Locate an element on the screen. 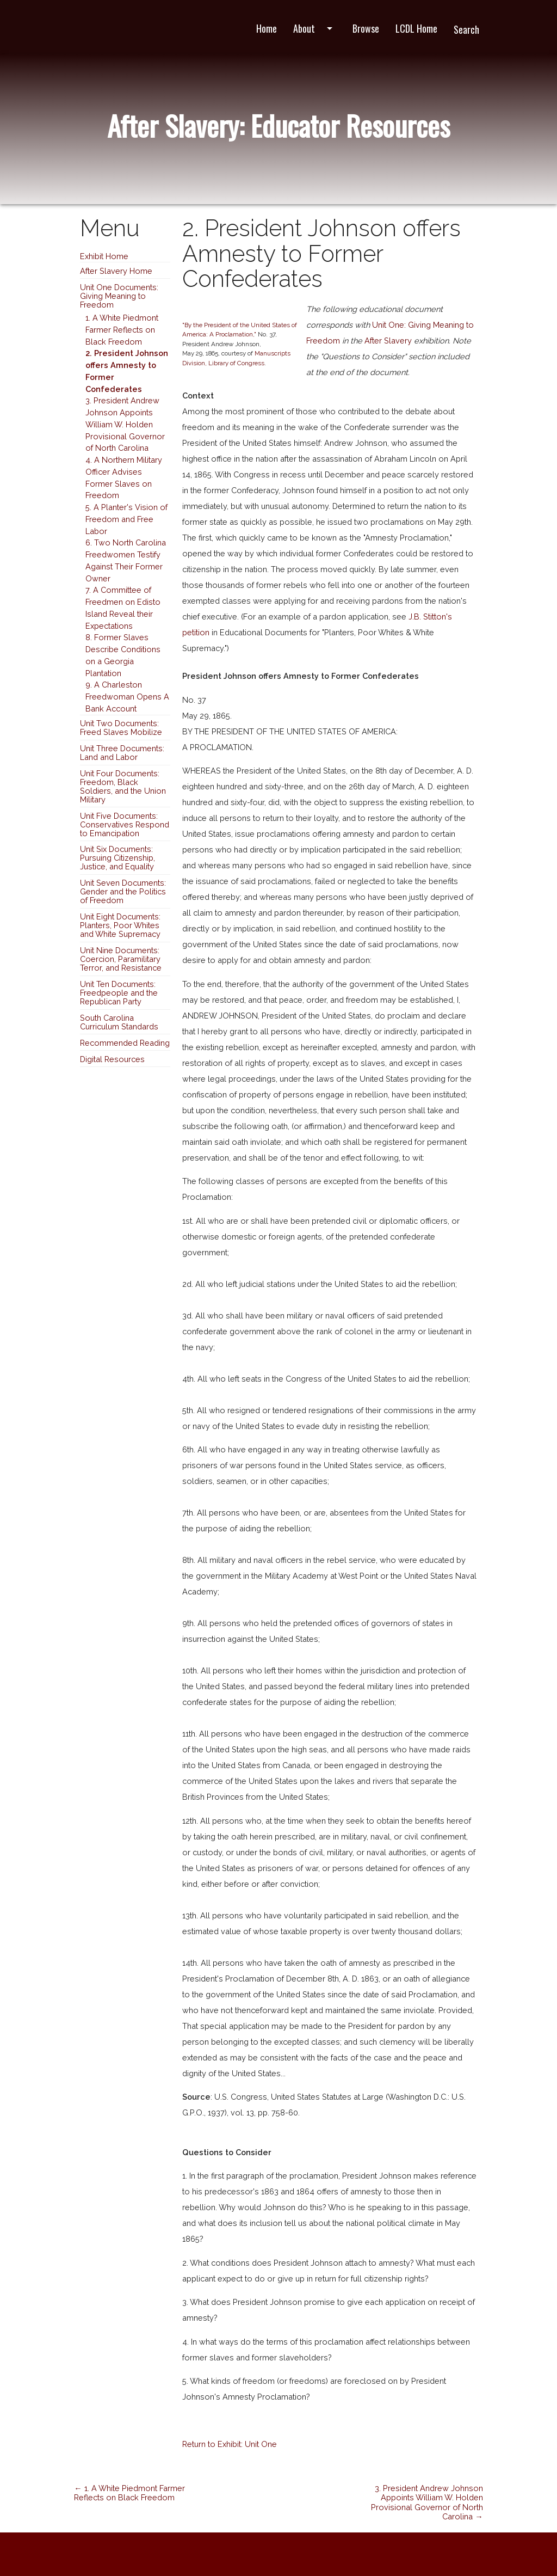  Unit Ten Documents: Freedpeople and the Republican Party is located at coordinates (119, 992).